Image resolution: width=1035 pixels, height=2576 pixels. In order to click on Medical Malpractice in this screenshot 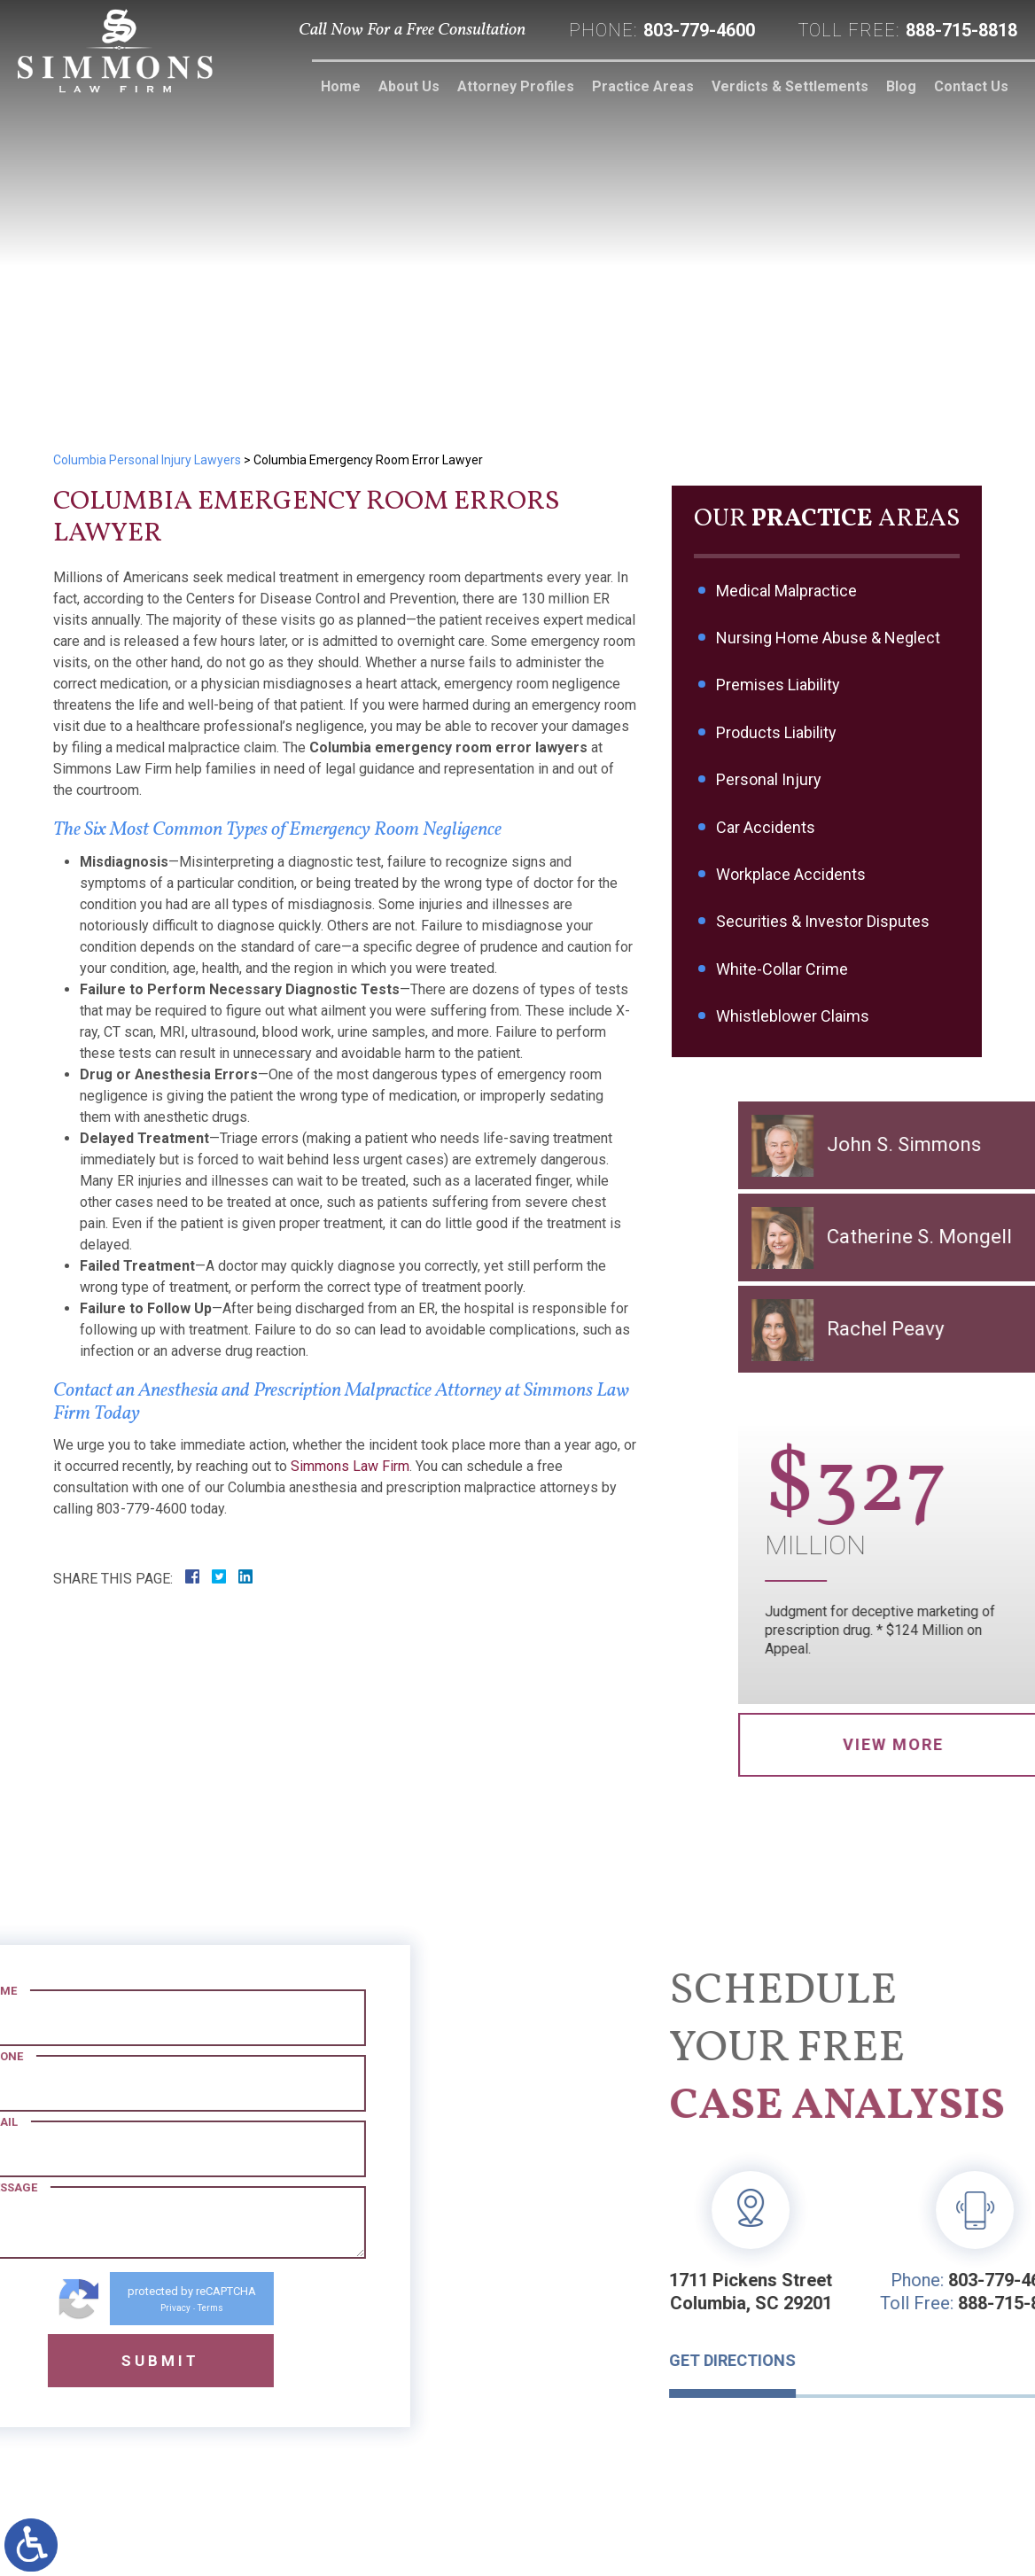, I will do `click(788, 590)`.